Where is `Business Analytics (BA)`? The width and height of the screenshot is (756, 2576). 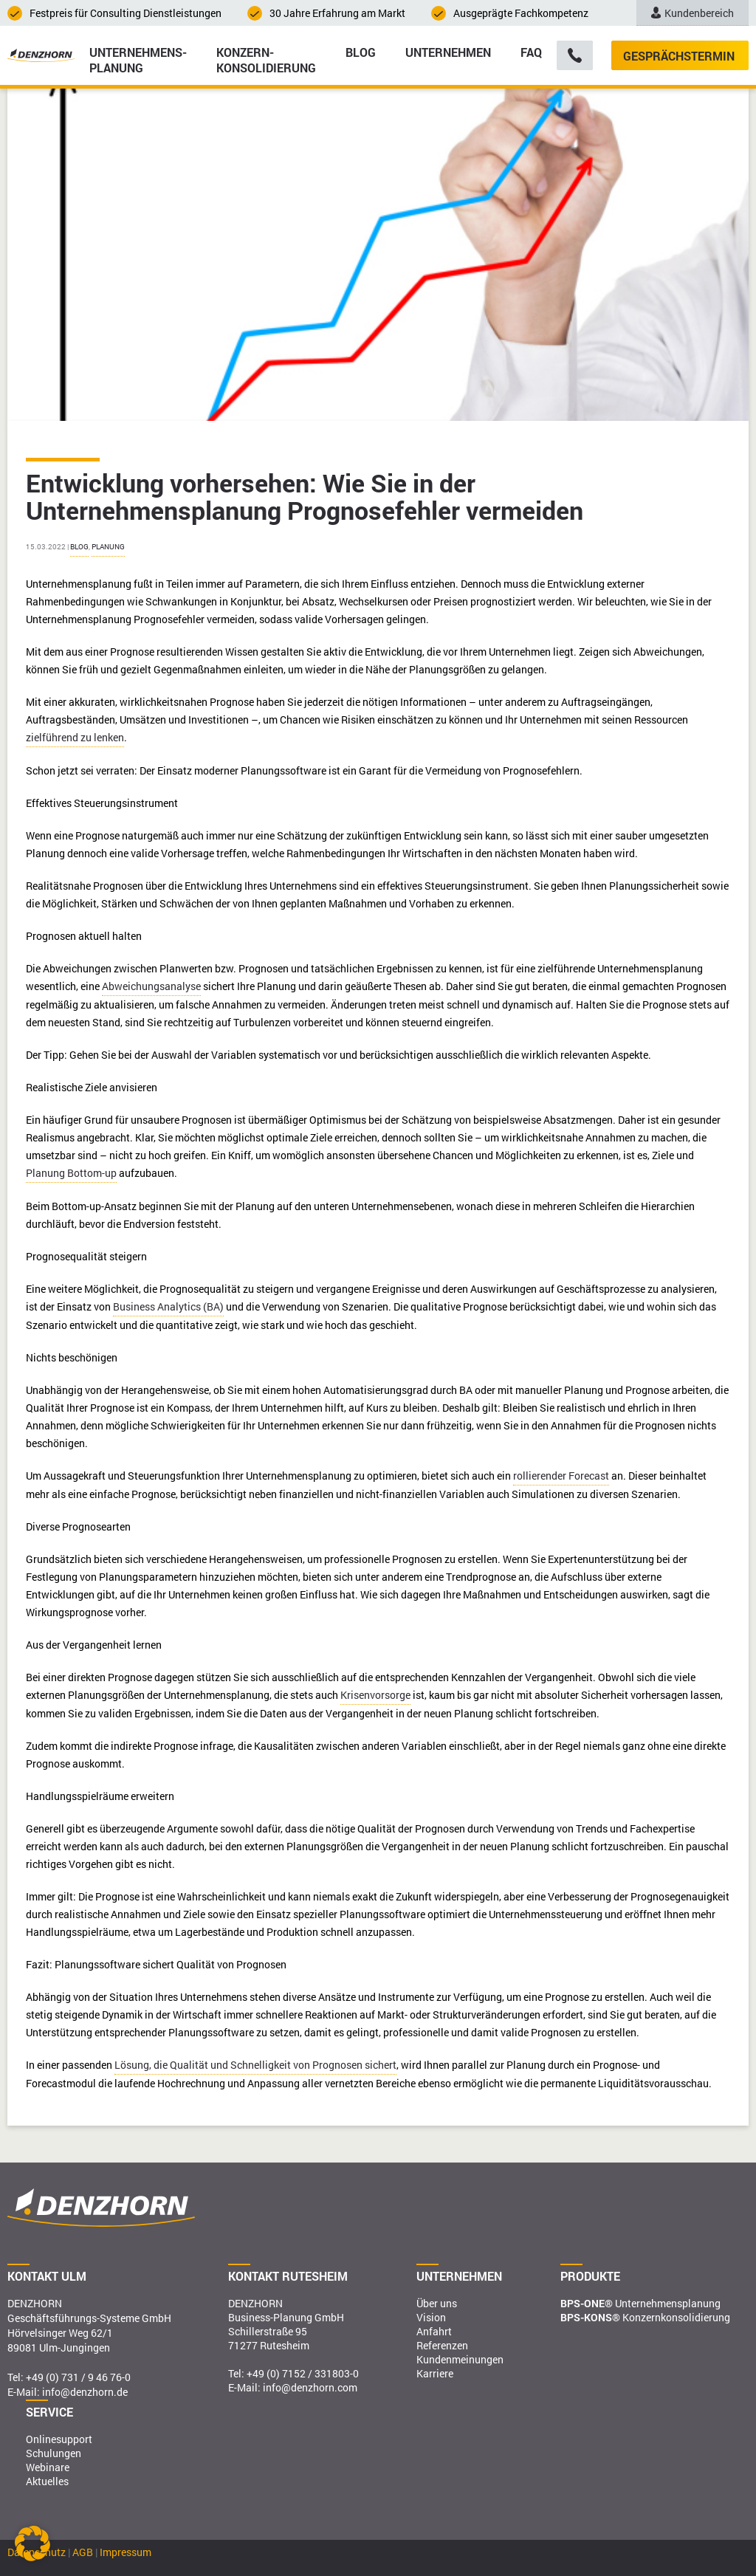 Business Analytics (BA) is located at coordinates (168, 1306).